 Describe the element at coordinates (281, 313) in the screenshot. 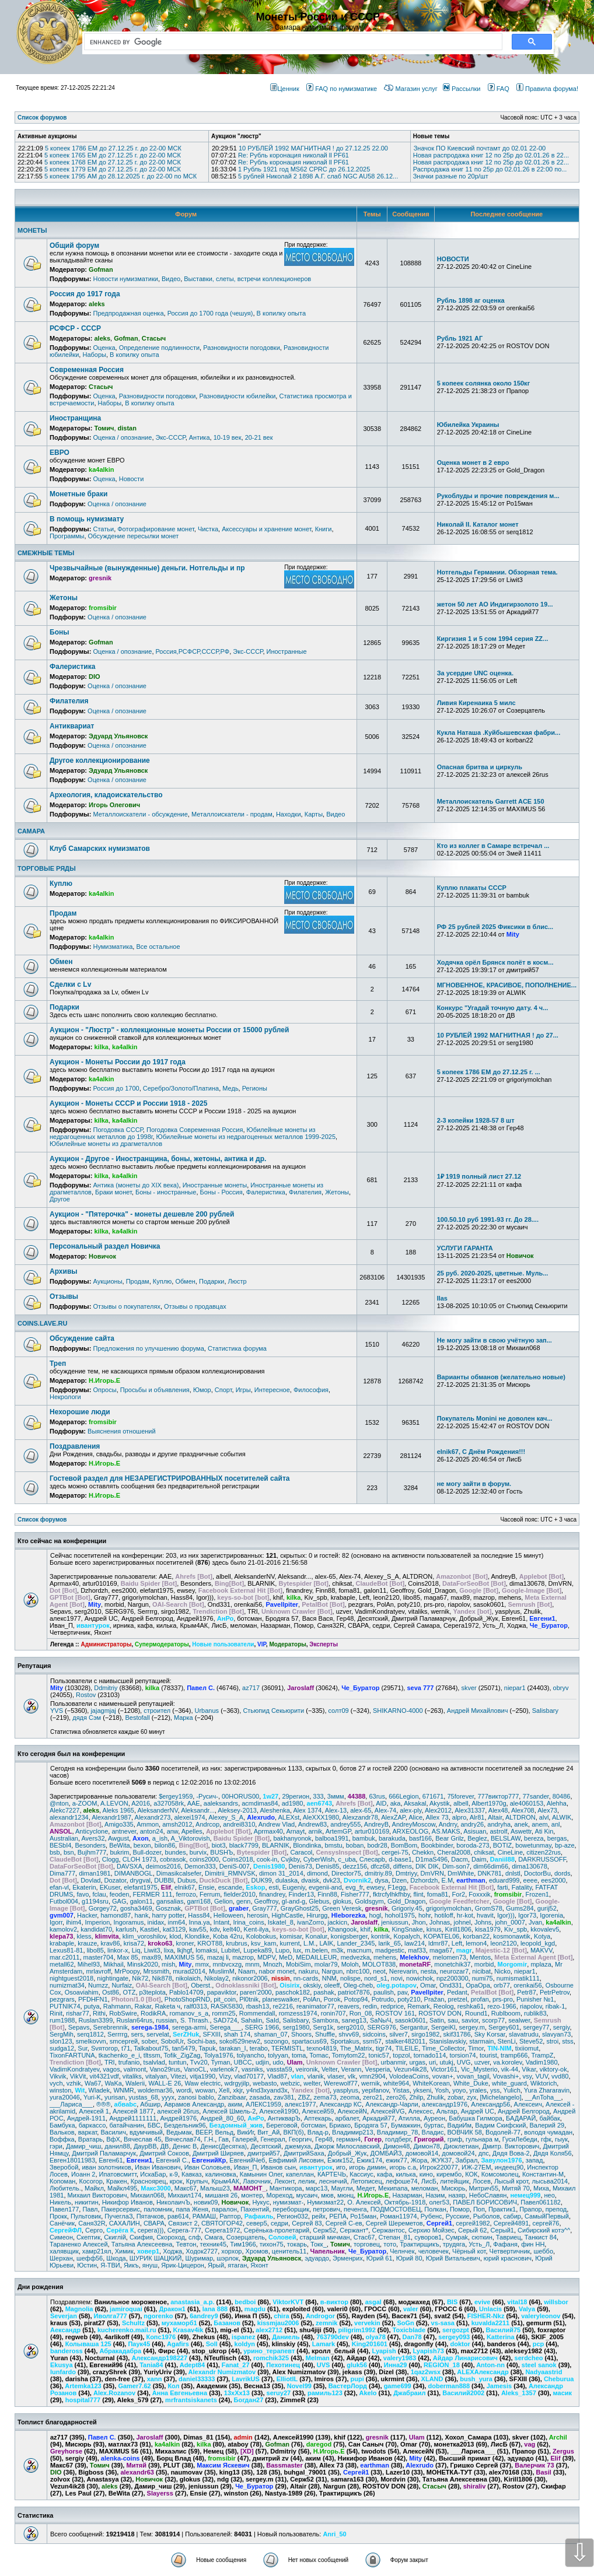

I see `В копилку опыта` at that location.